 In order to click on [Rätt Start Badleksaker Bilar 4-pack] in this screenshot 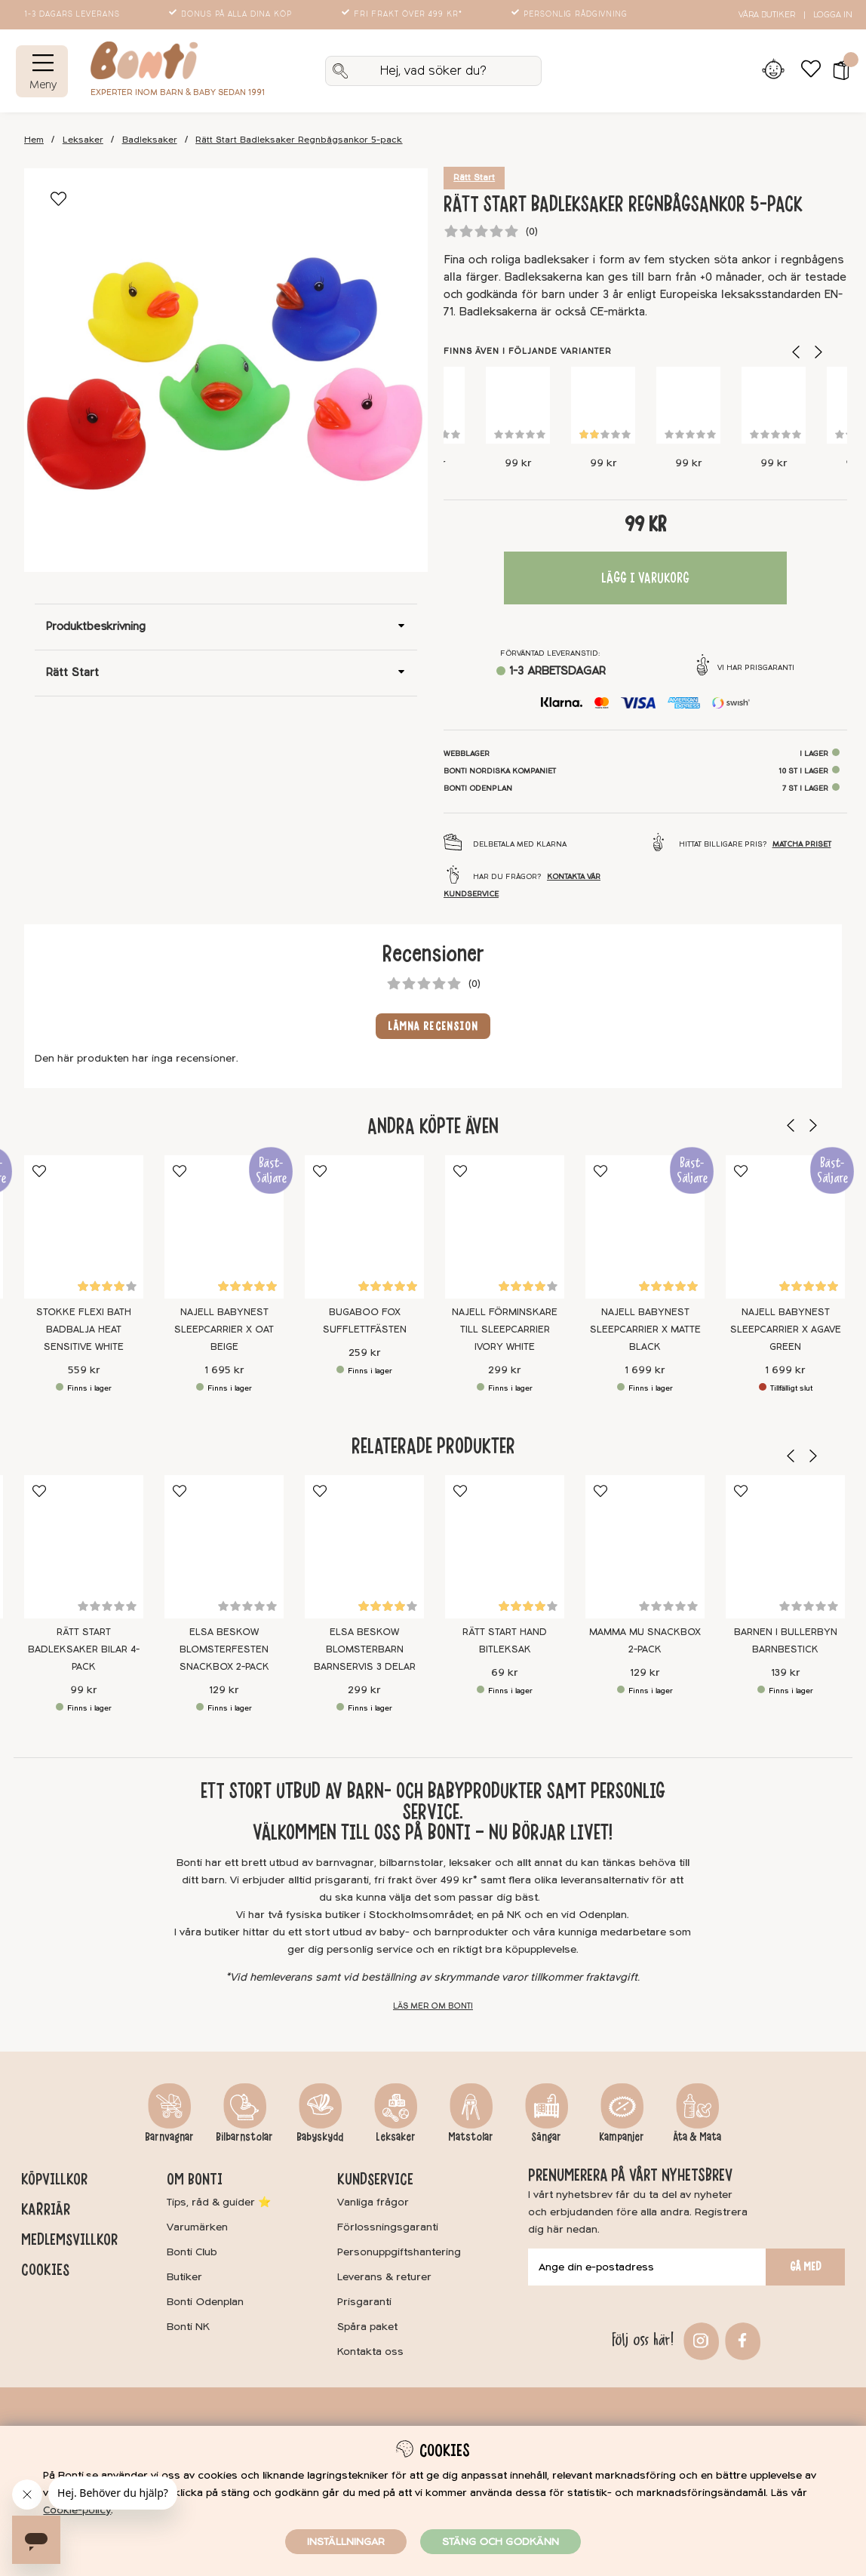, I will do `click(774, 405)`.